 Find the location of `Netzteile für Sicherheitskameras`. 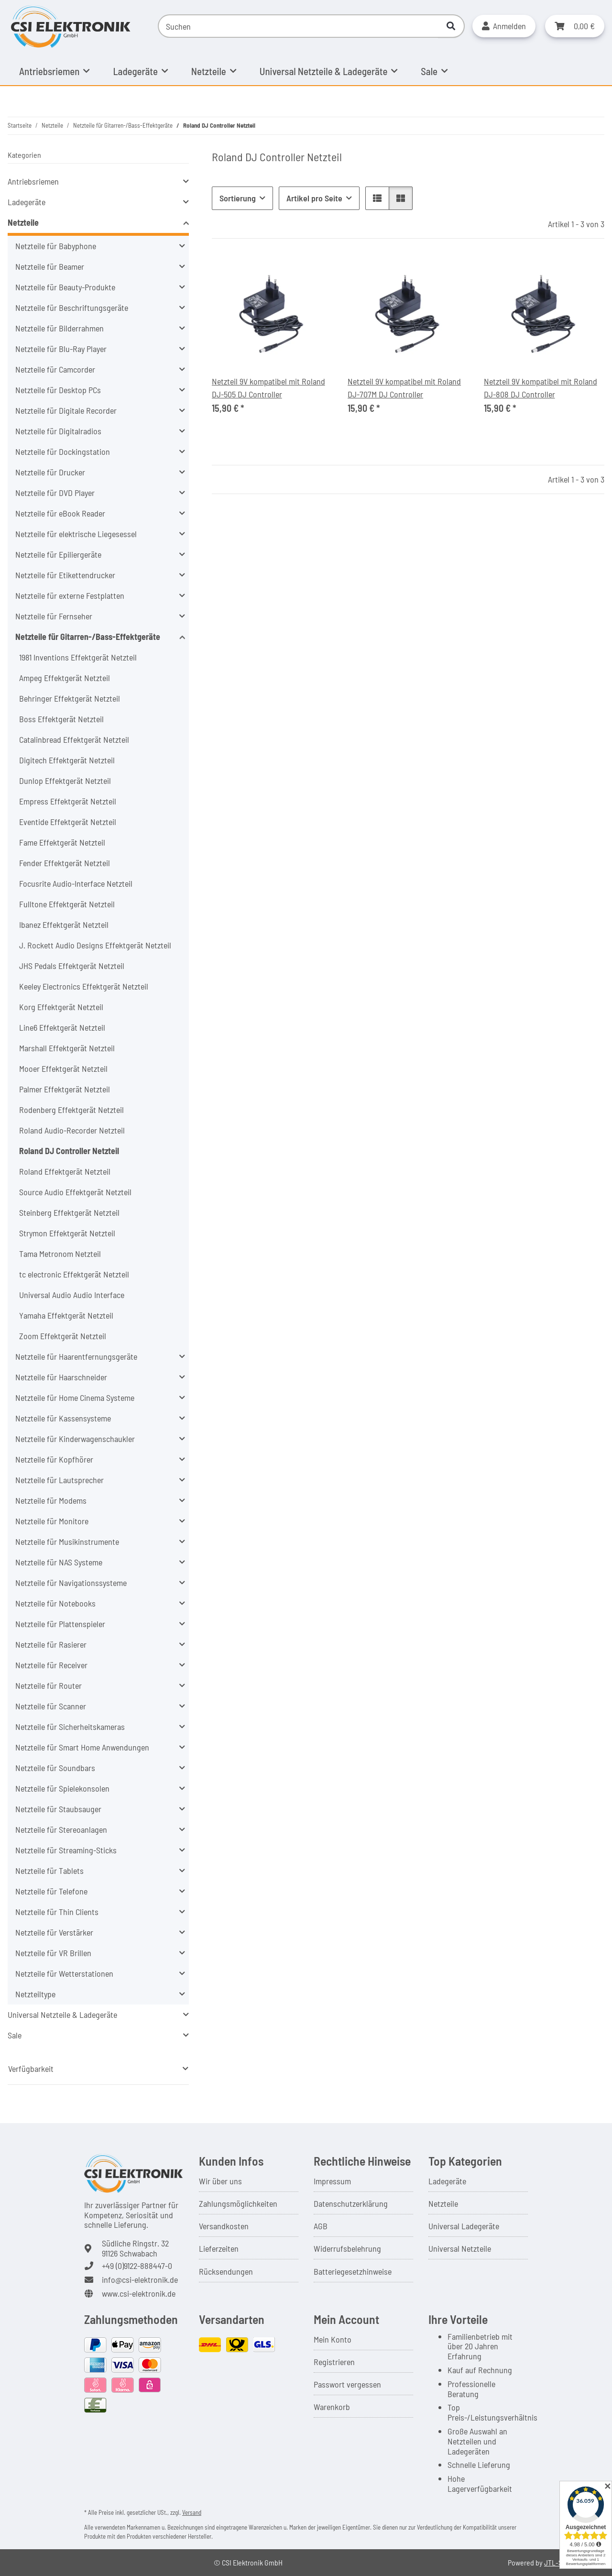

Netzteile für Sicherheitskameras is located at coordinates (70, 1726).